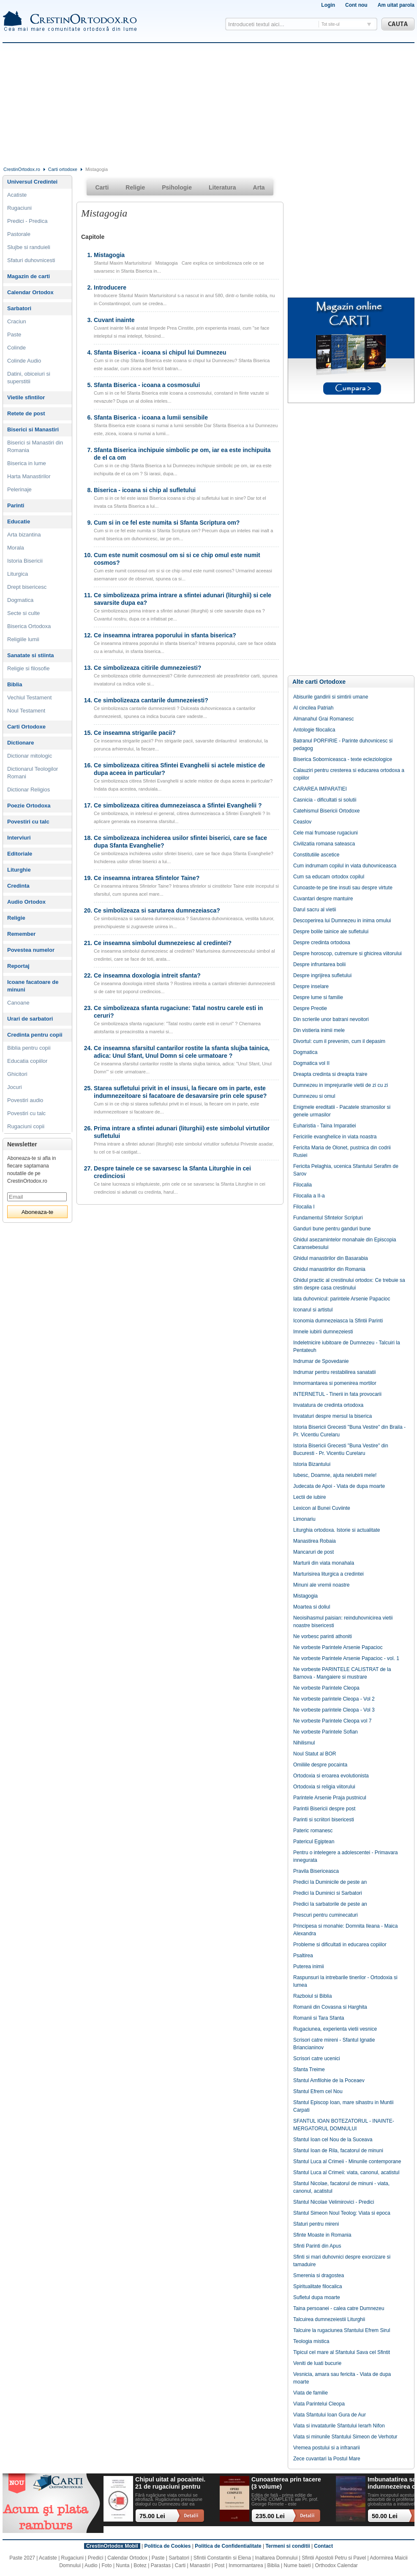 The width and height of the screenshot is (417, 2576). Describe the element at coordinates (323, 899) in the screenshot. I see `Cuvantari despre mantuire` at that location.